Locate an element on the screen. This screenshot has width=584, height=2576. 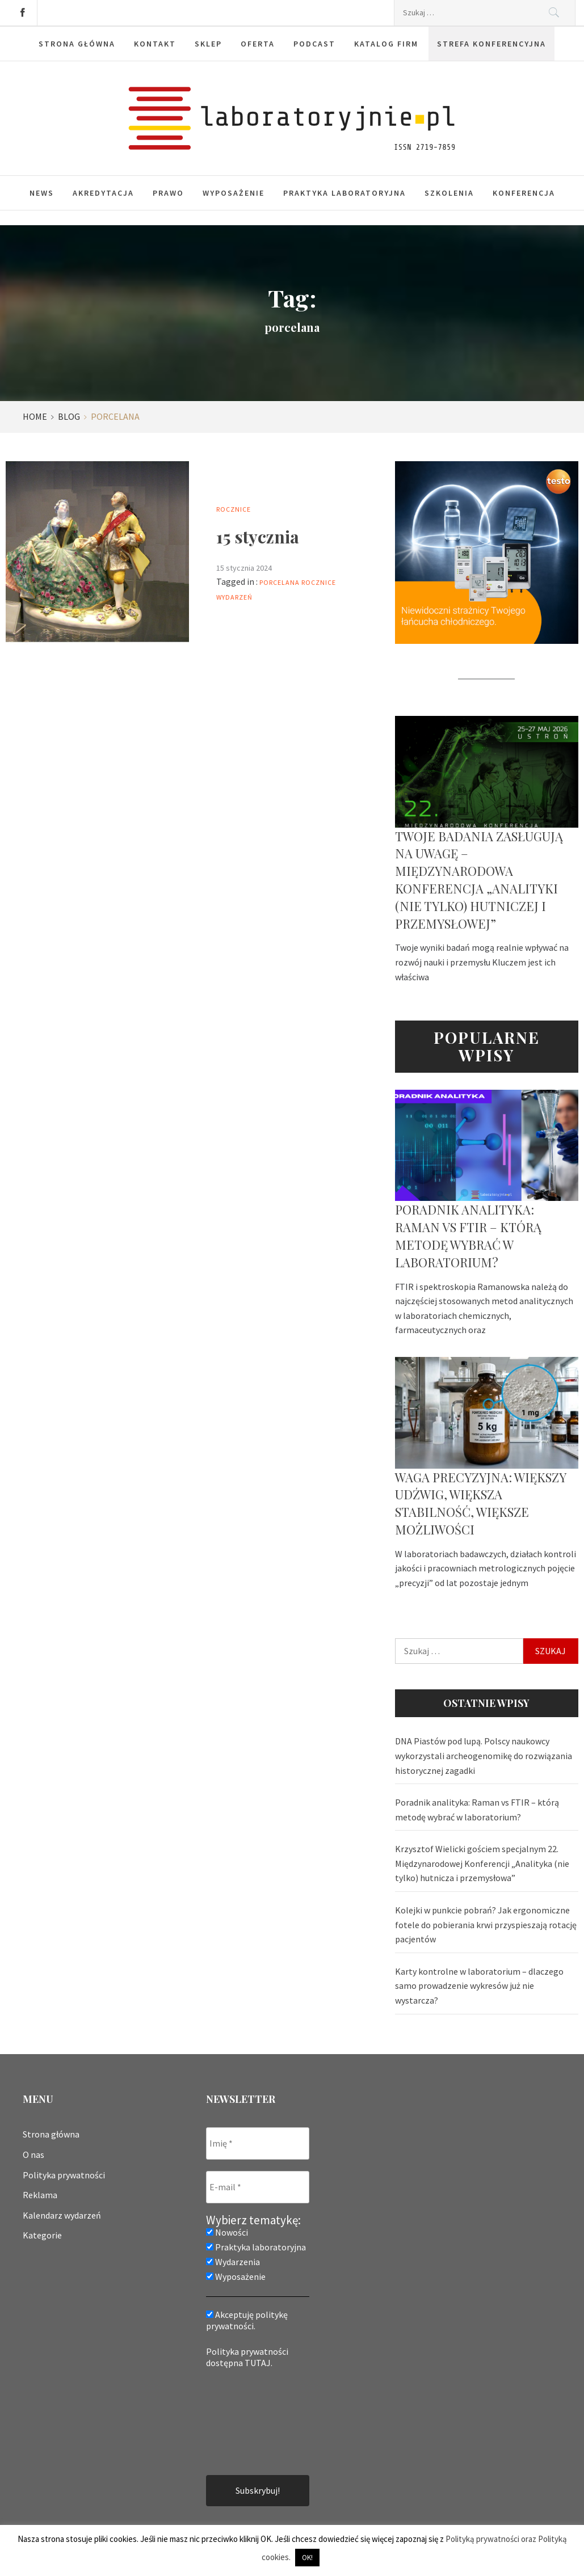
Strona główna is located at coordinates (77, 44).